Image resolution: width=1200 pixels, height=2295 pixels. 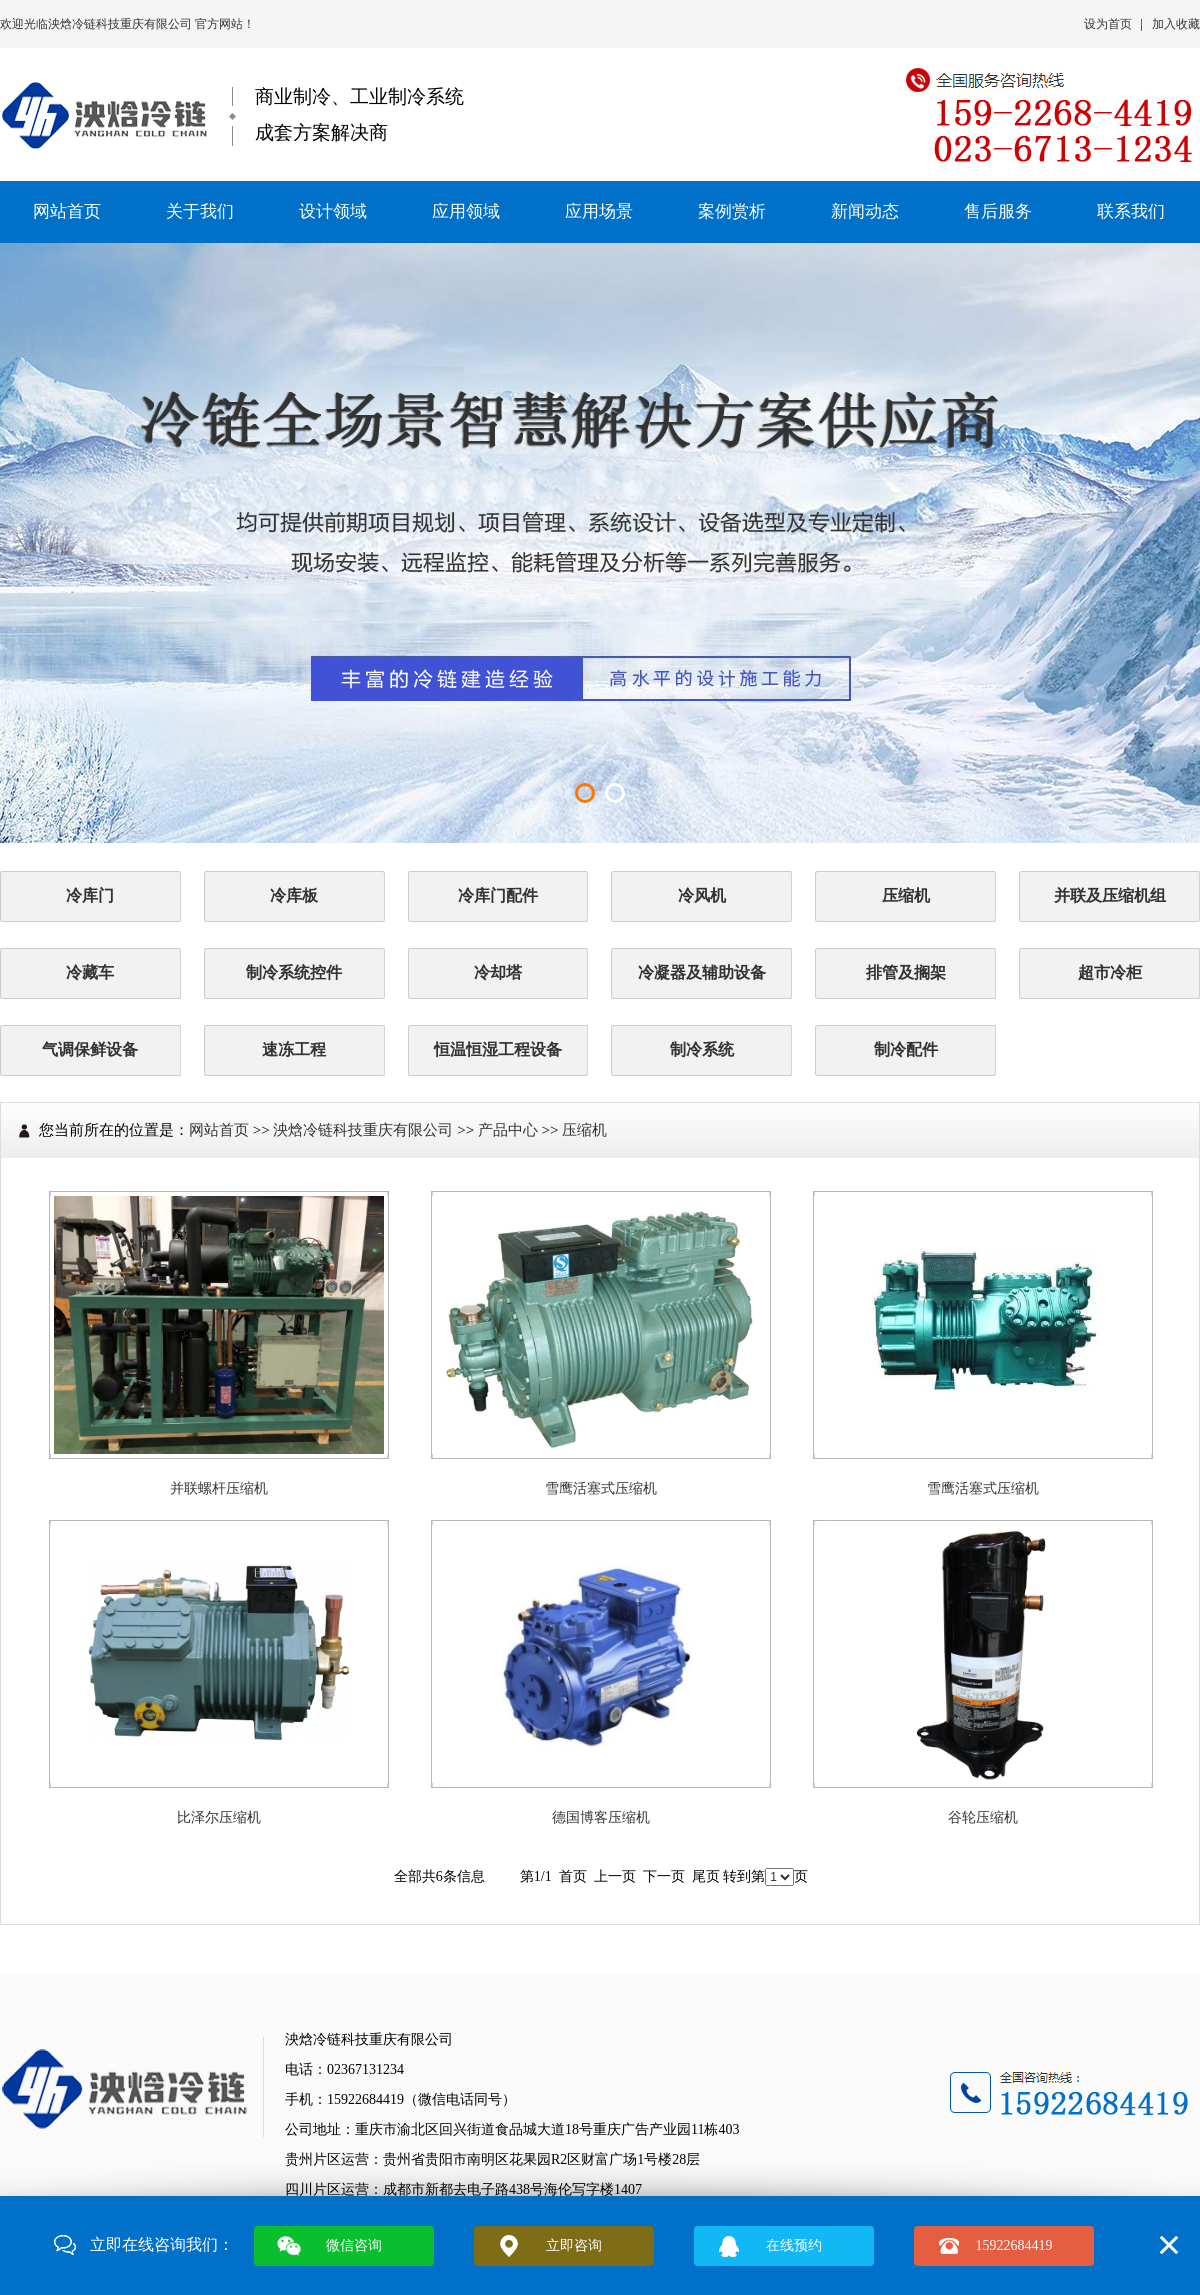 I want to click on 比泽尔压缩机, so click(x=219, y=1817).